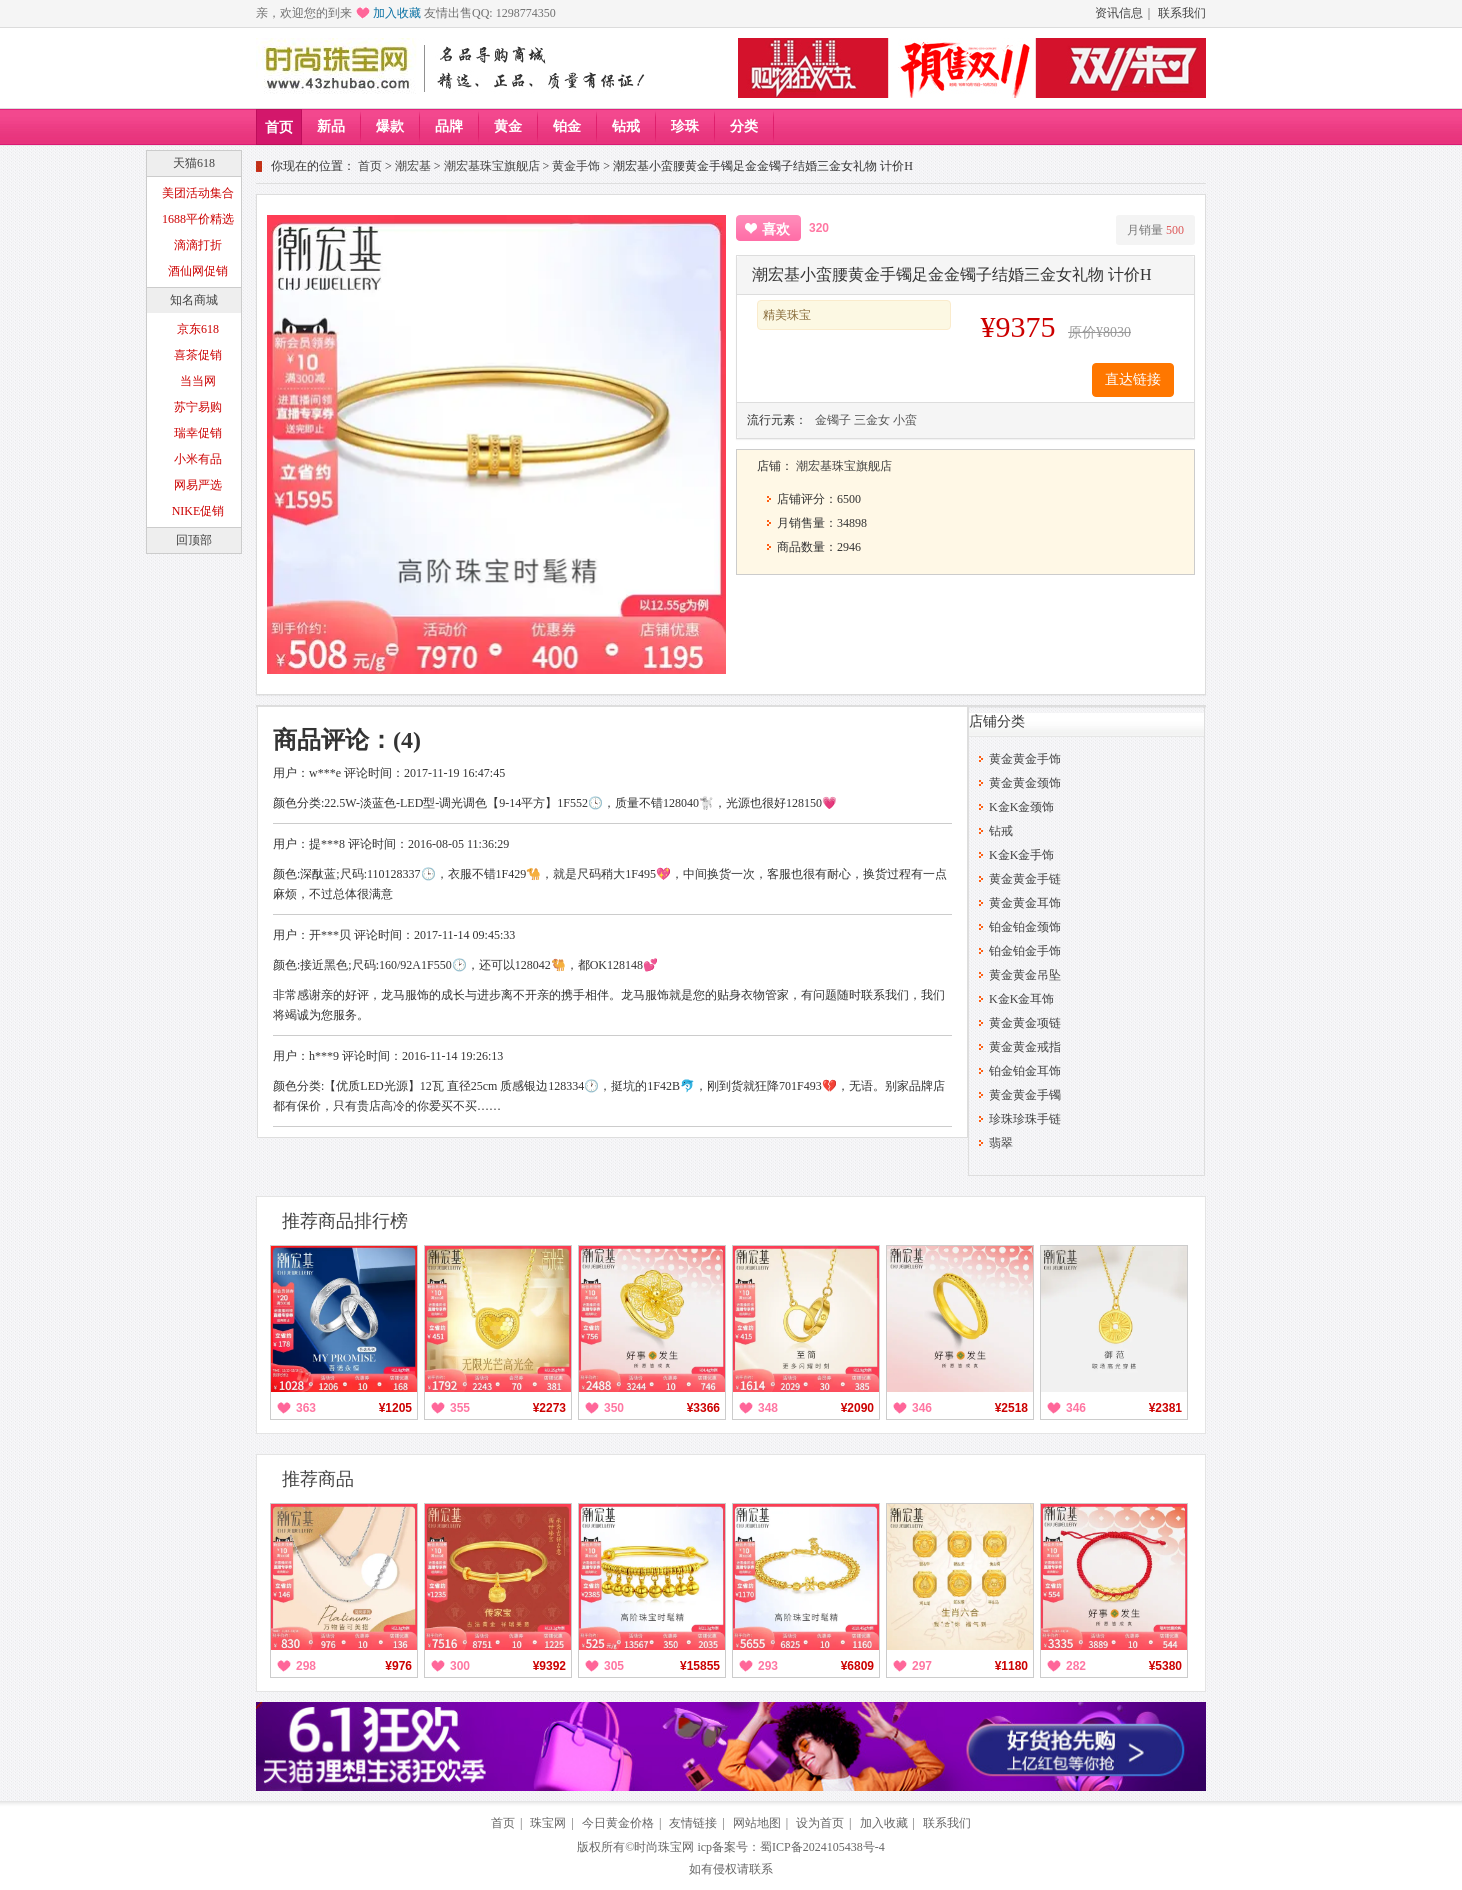 This screenshot has height=1890, width=1462. I want to click on 美团活动集合, so click(198, 193).